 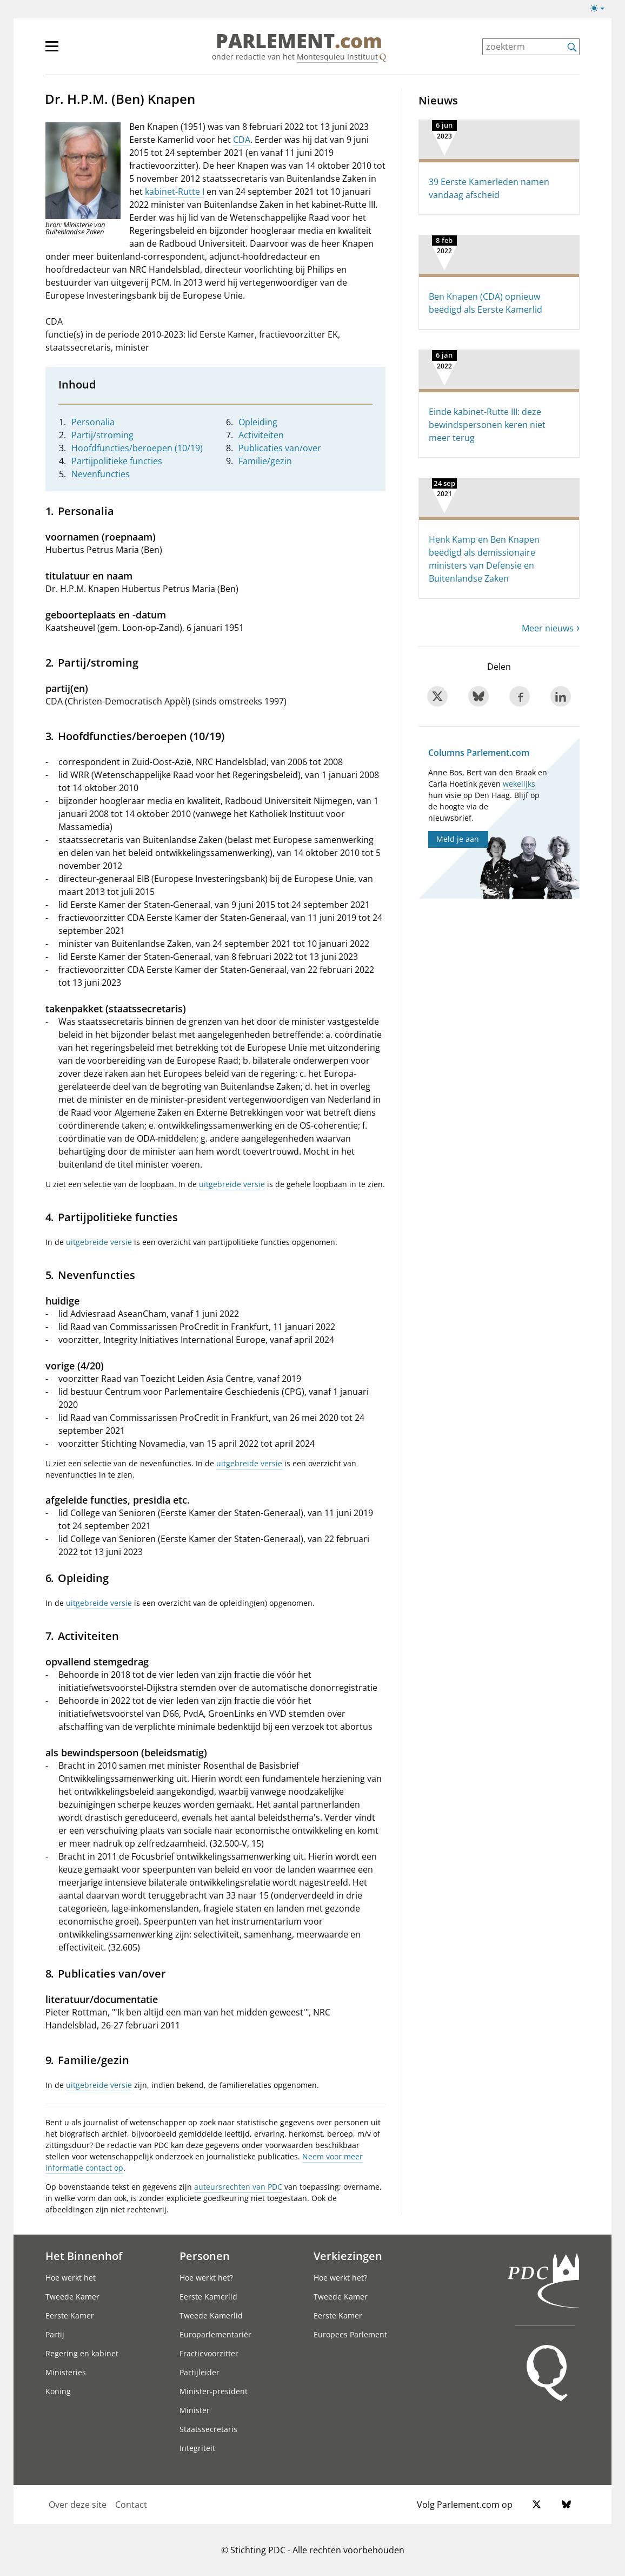 I want to click on Het Binnenhof, so click(x=83, y=2255).